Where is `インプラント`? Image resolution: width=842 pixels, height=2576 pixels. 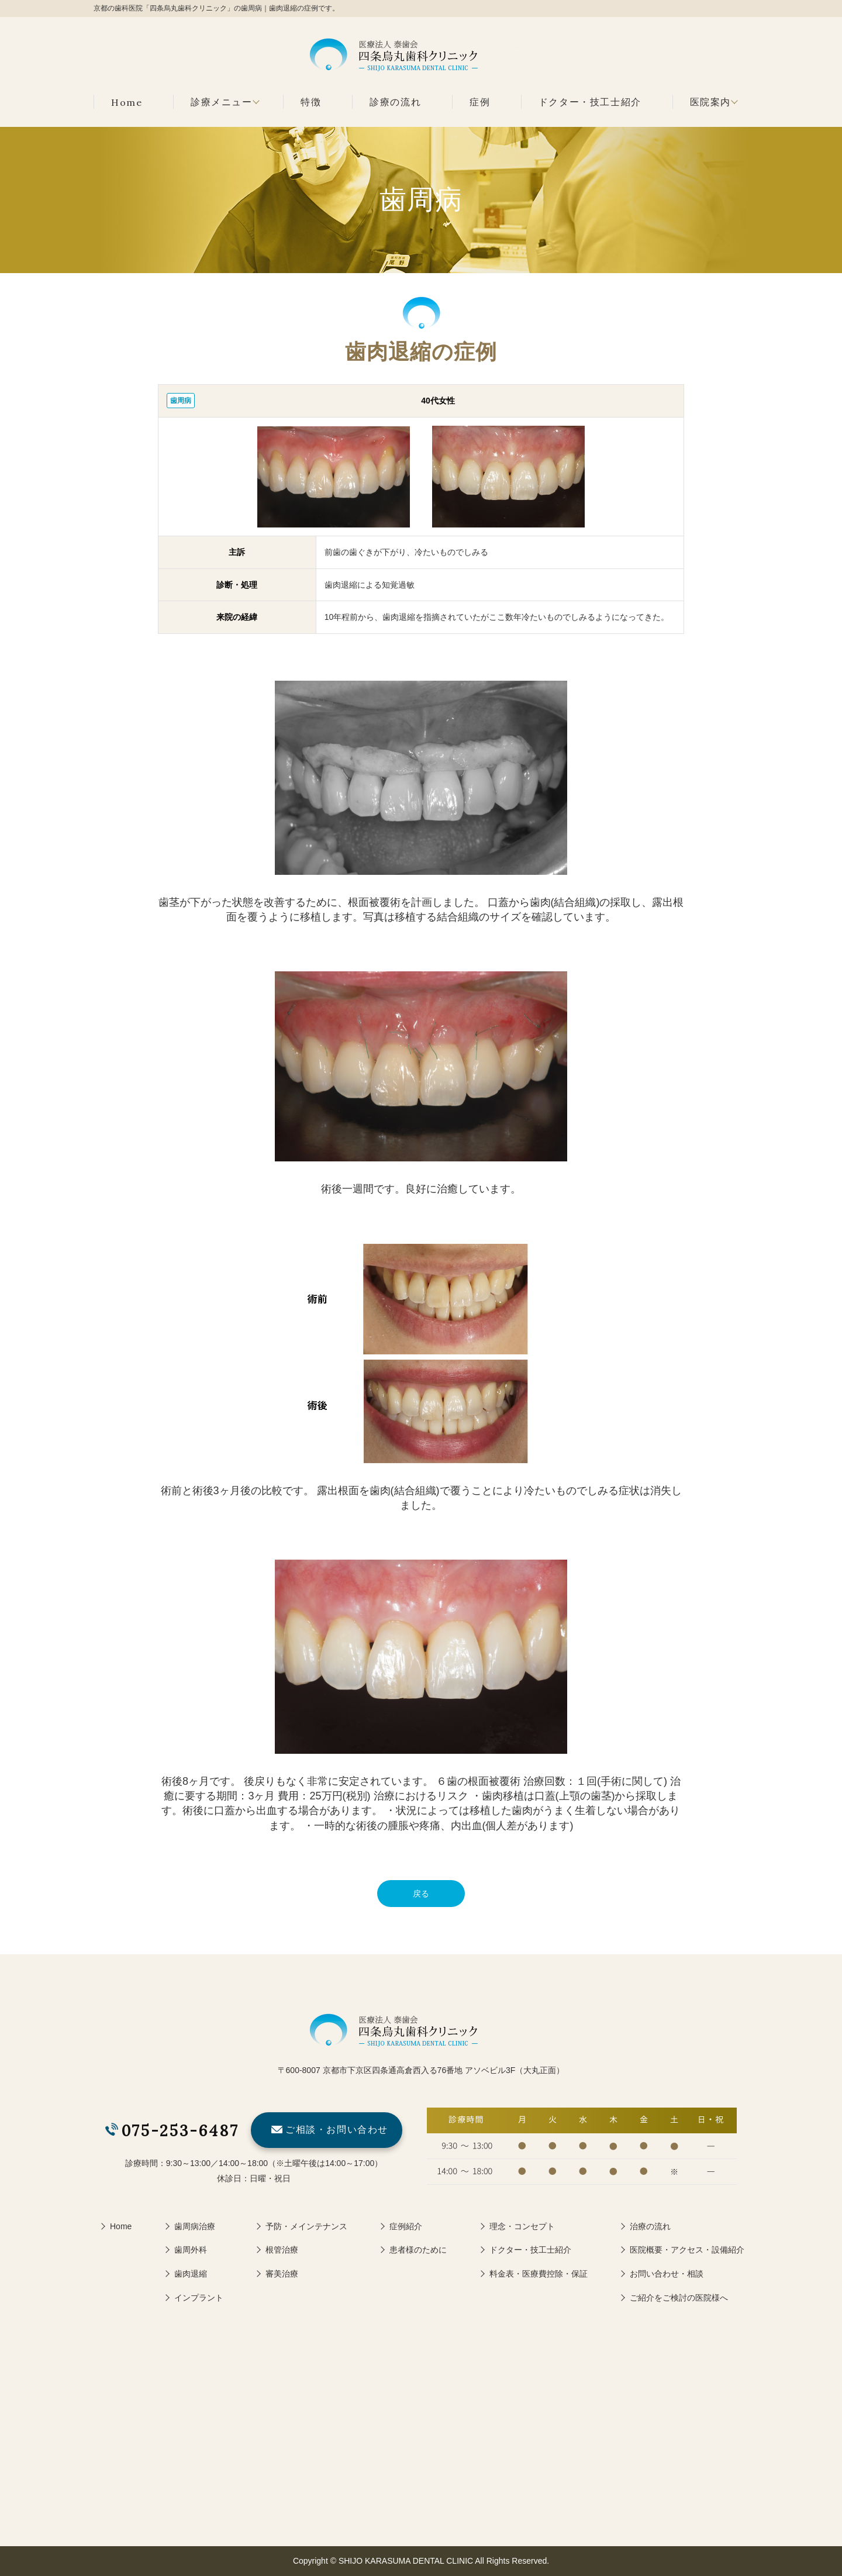 インプラント is located at coordinates (198, 2297).